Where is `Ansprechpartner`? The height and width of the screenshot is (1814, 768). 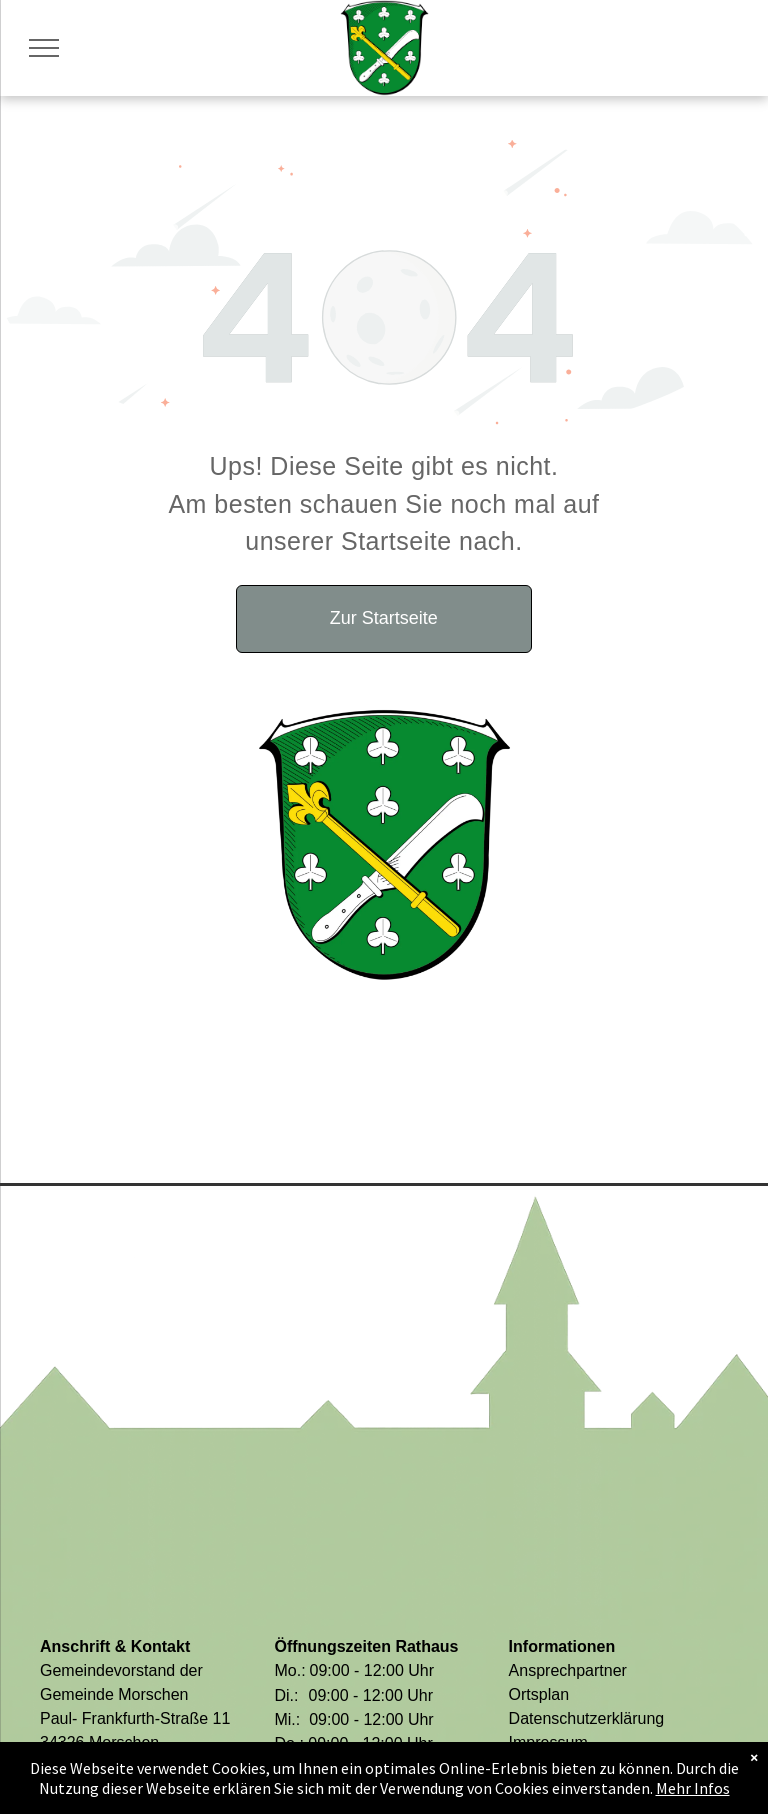 Ansprechpartner is located at coordinates (568, 1670).